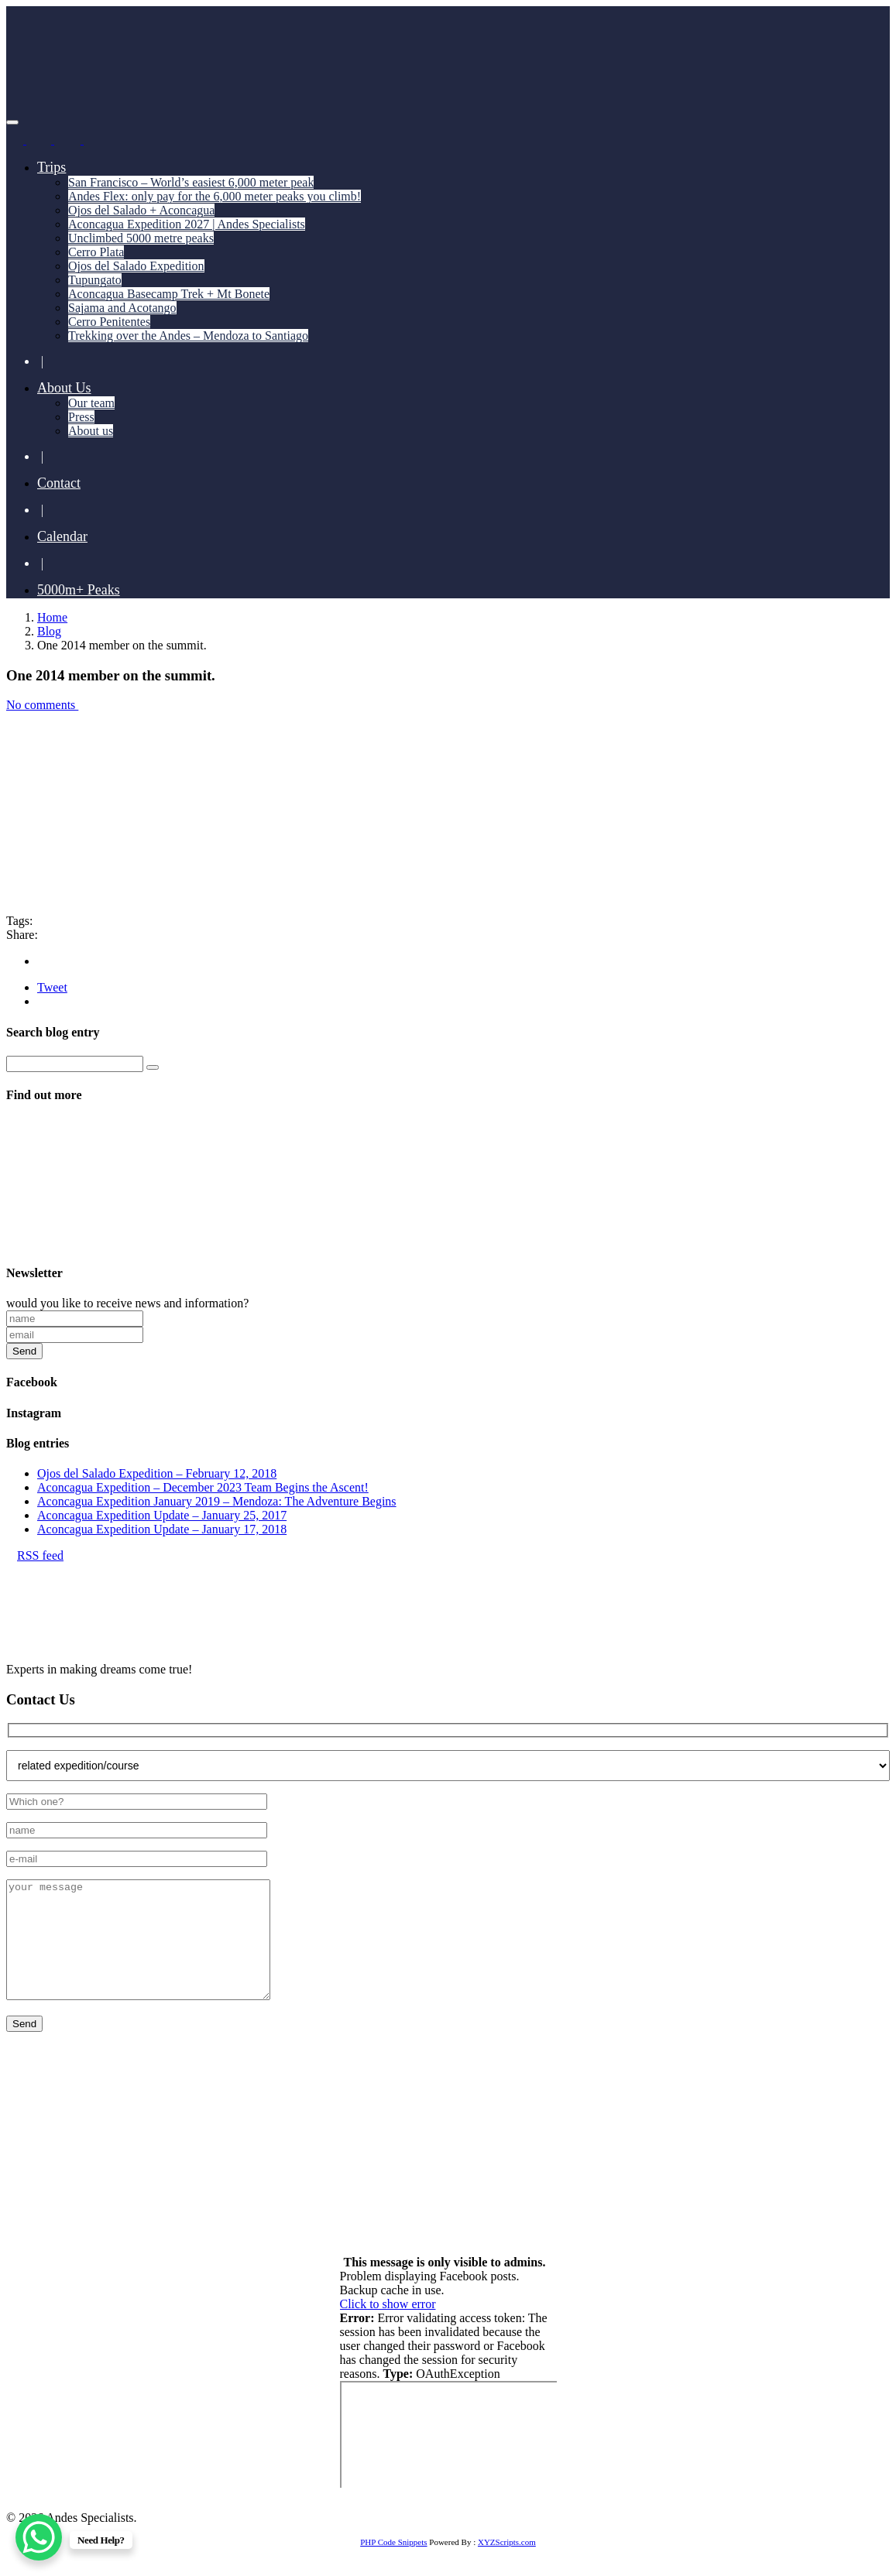 This screenshot has width=896, height=2576. I want to click on +55 11 93741 4350, so click(180, 2156).